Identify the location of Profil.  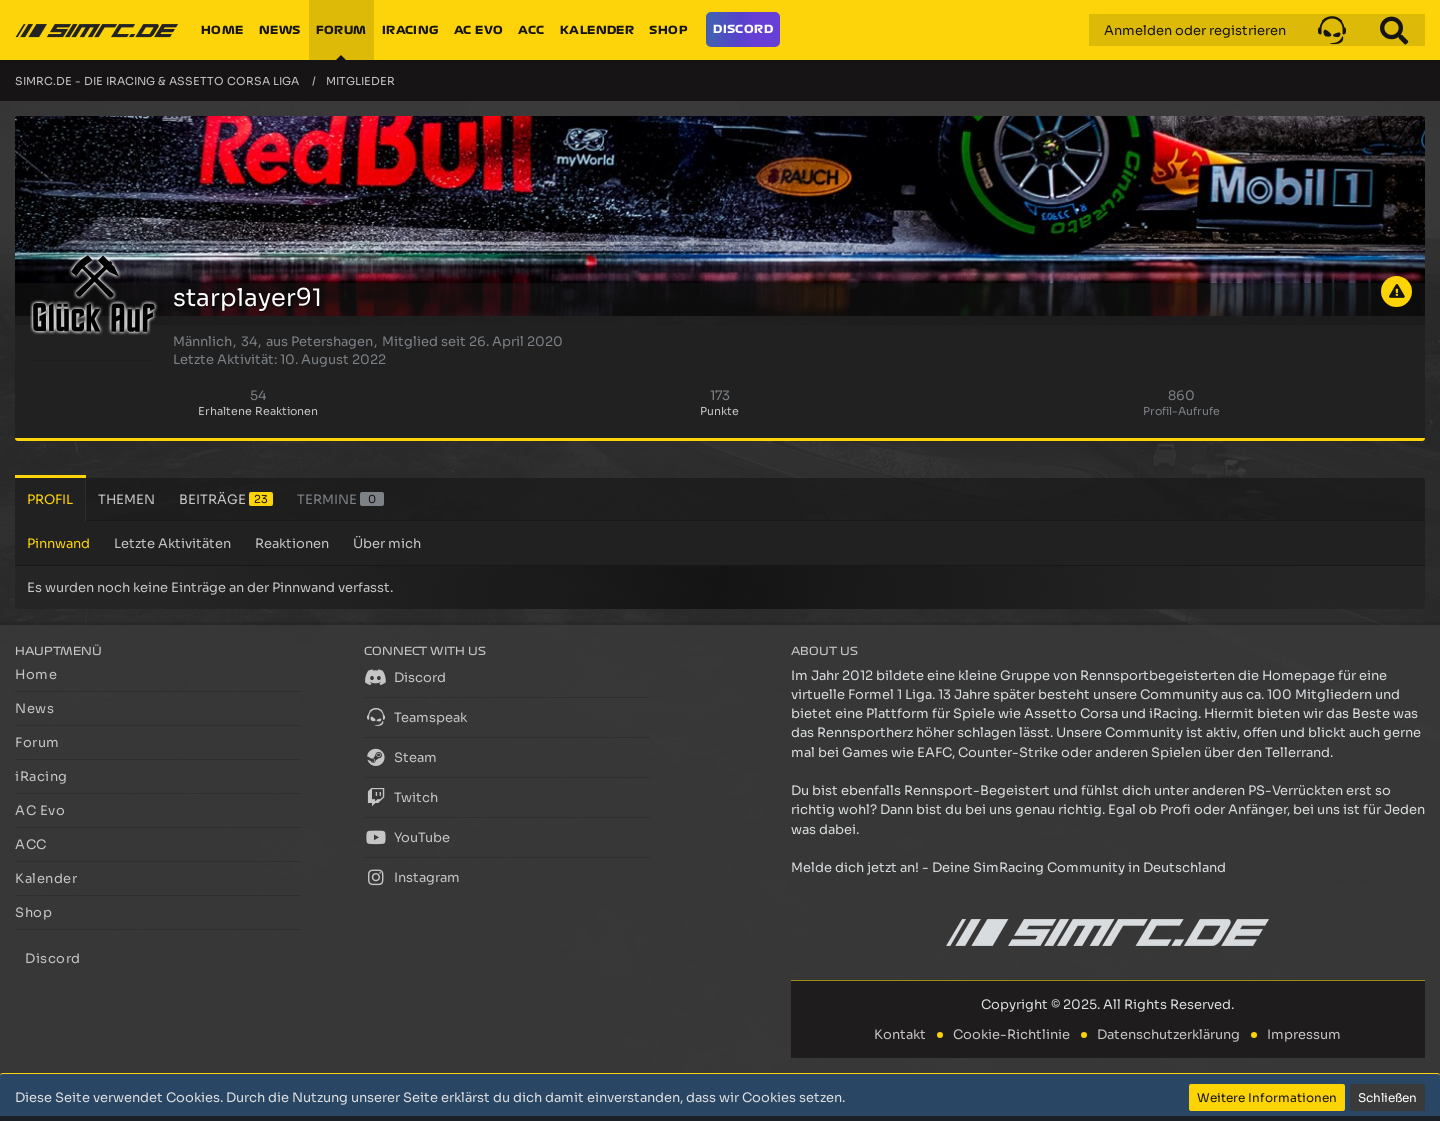
(50, 499).